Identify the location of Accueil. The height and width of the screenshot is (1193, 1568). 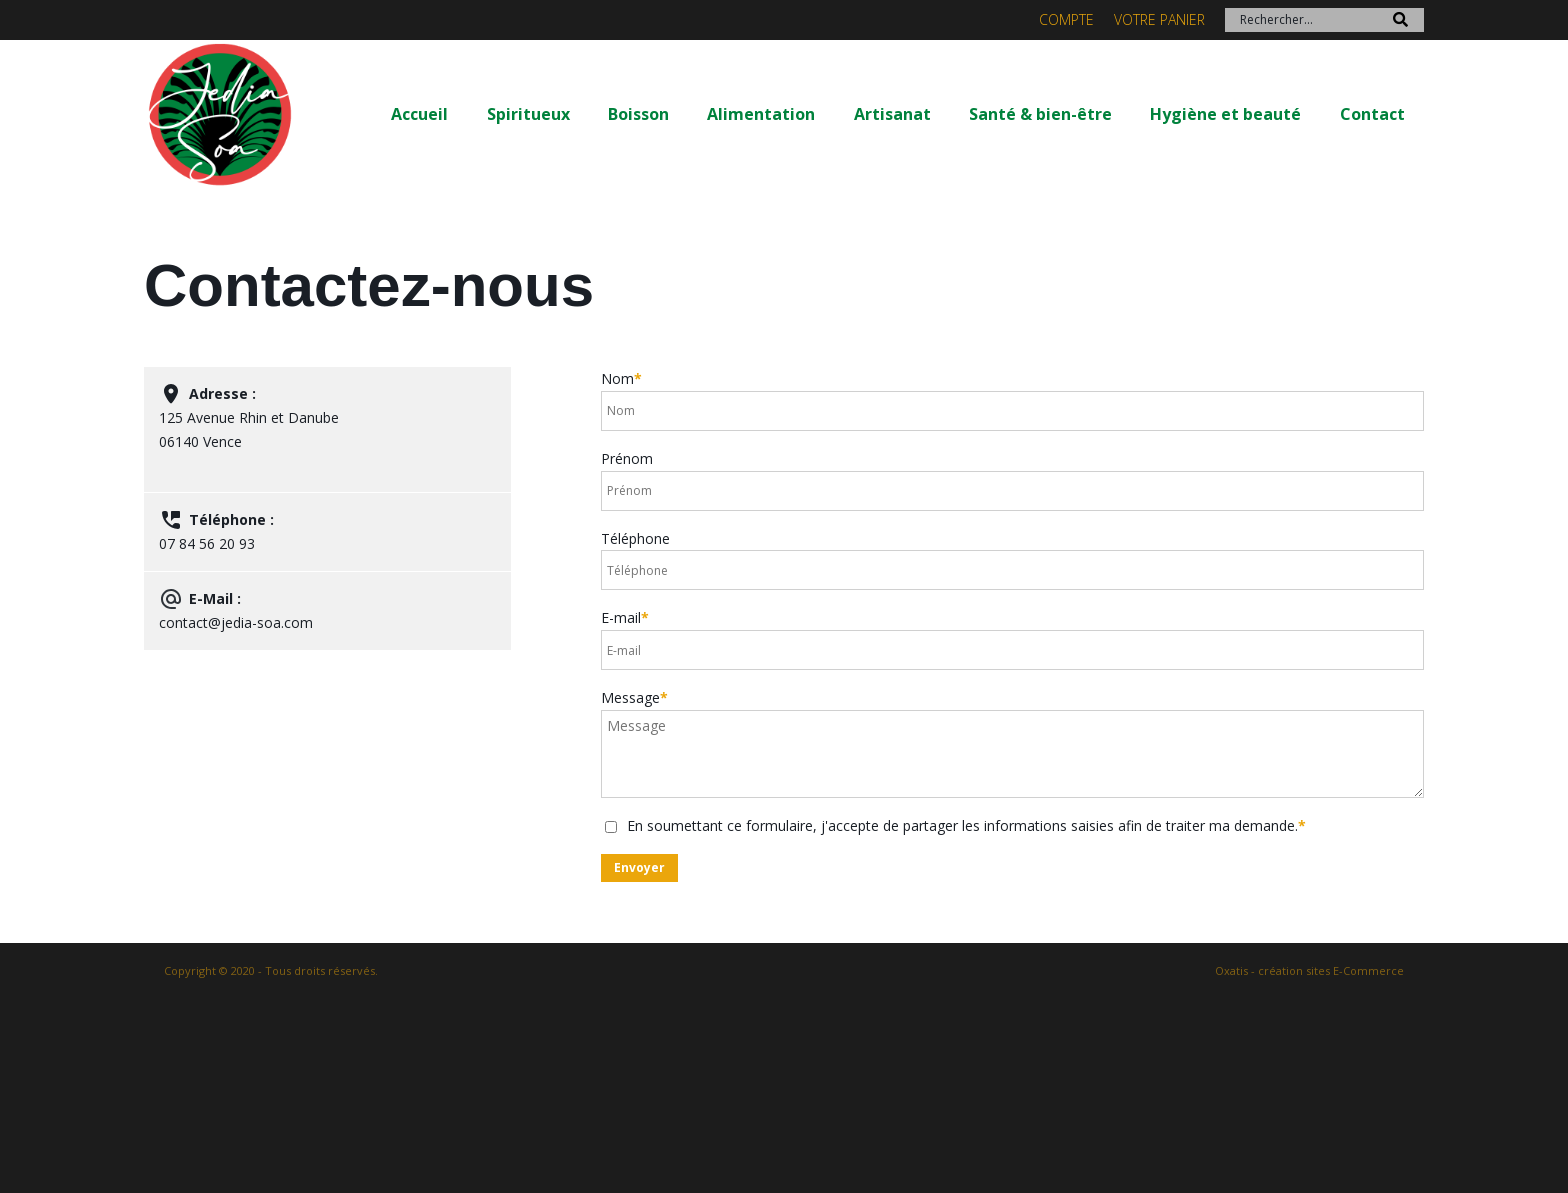
(419, 114).